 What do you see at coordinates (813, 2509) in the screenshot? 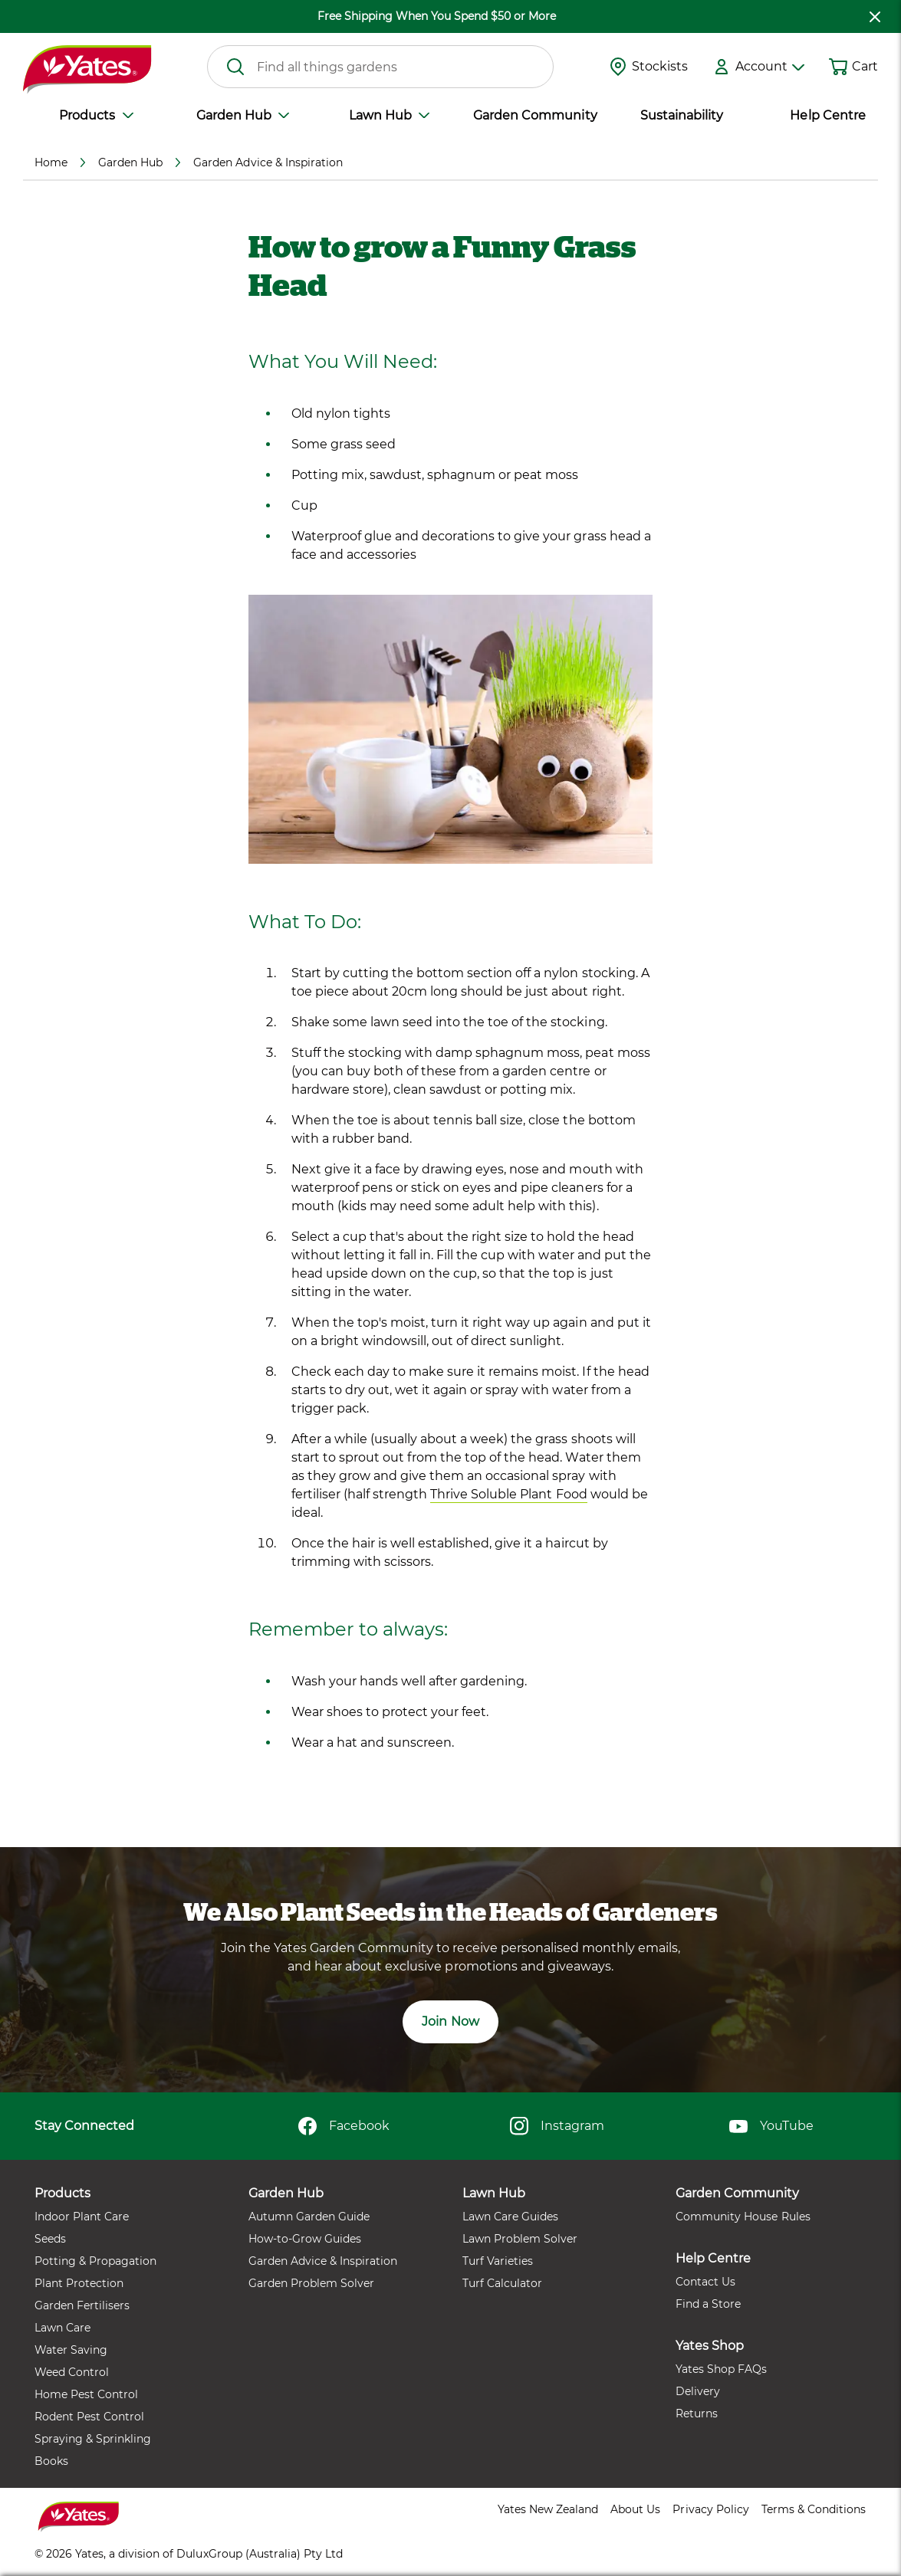
I see `Terms & Conditions` at bounding box center [813, 2509].